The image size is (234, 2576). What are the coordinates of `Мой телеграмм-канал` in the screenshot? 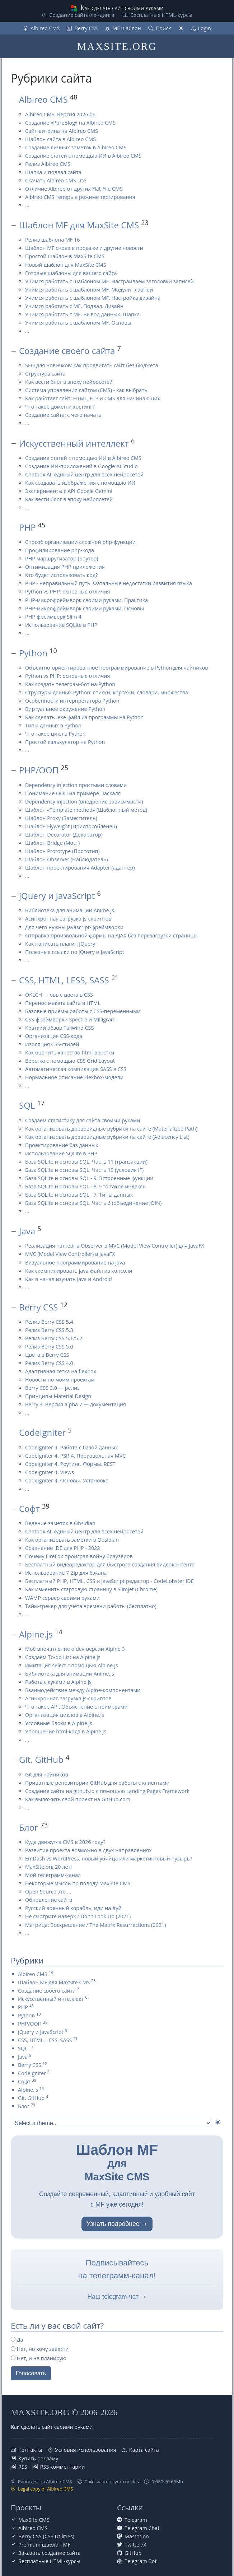 It's located at (53, 1875).